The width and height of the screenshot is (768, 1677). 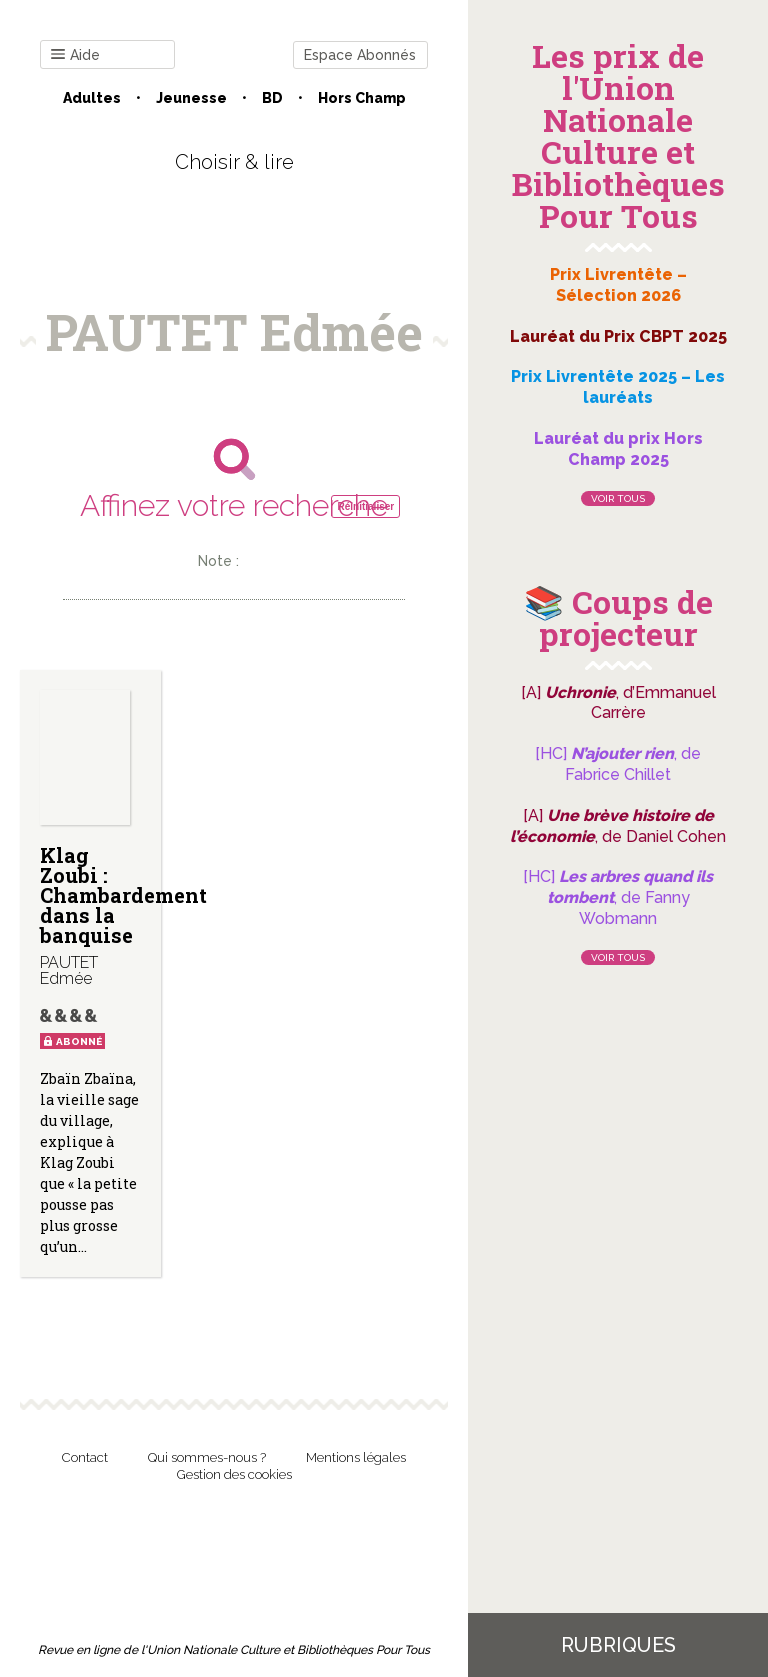 I want to click on Adultes, so click(x=92, y=98).